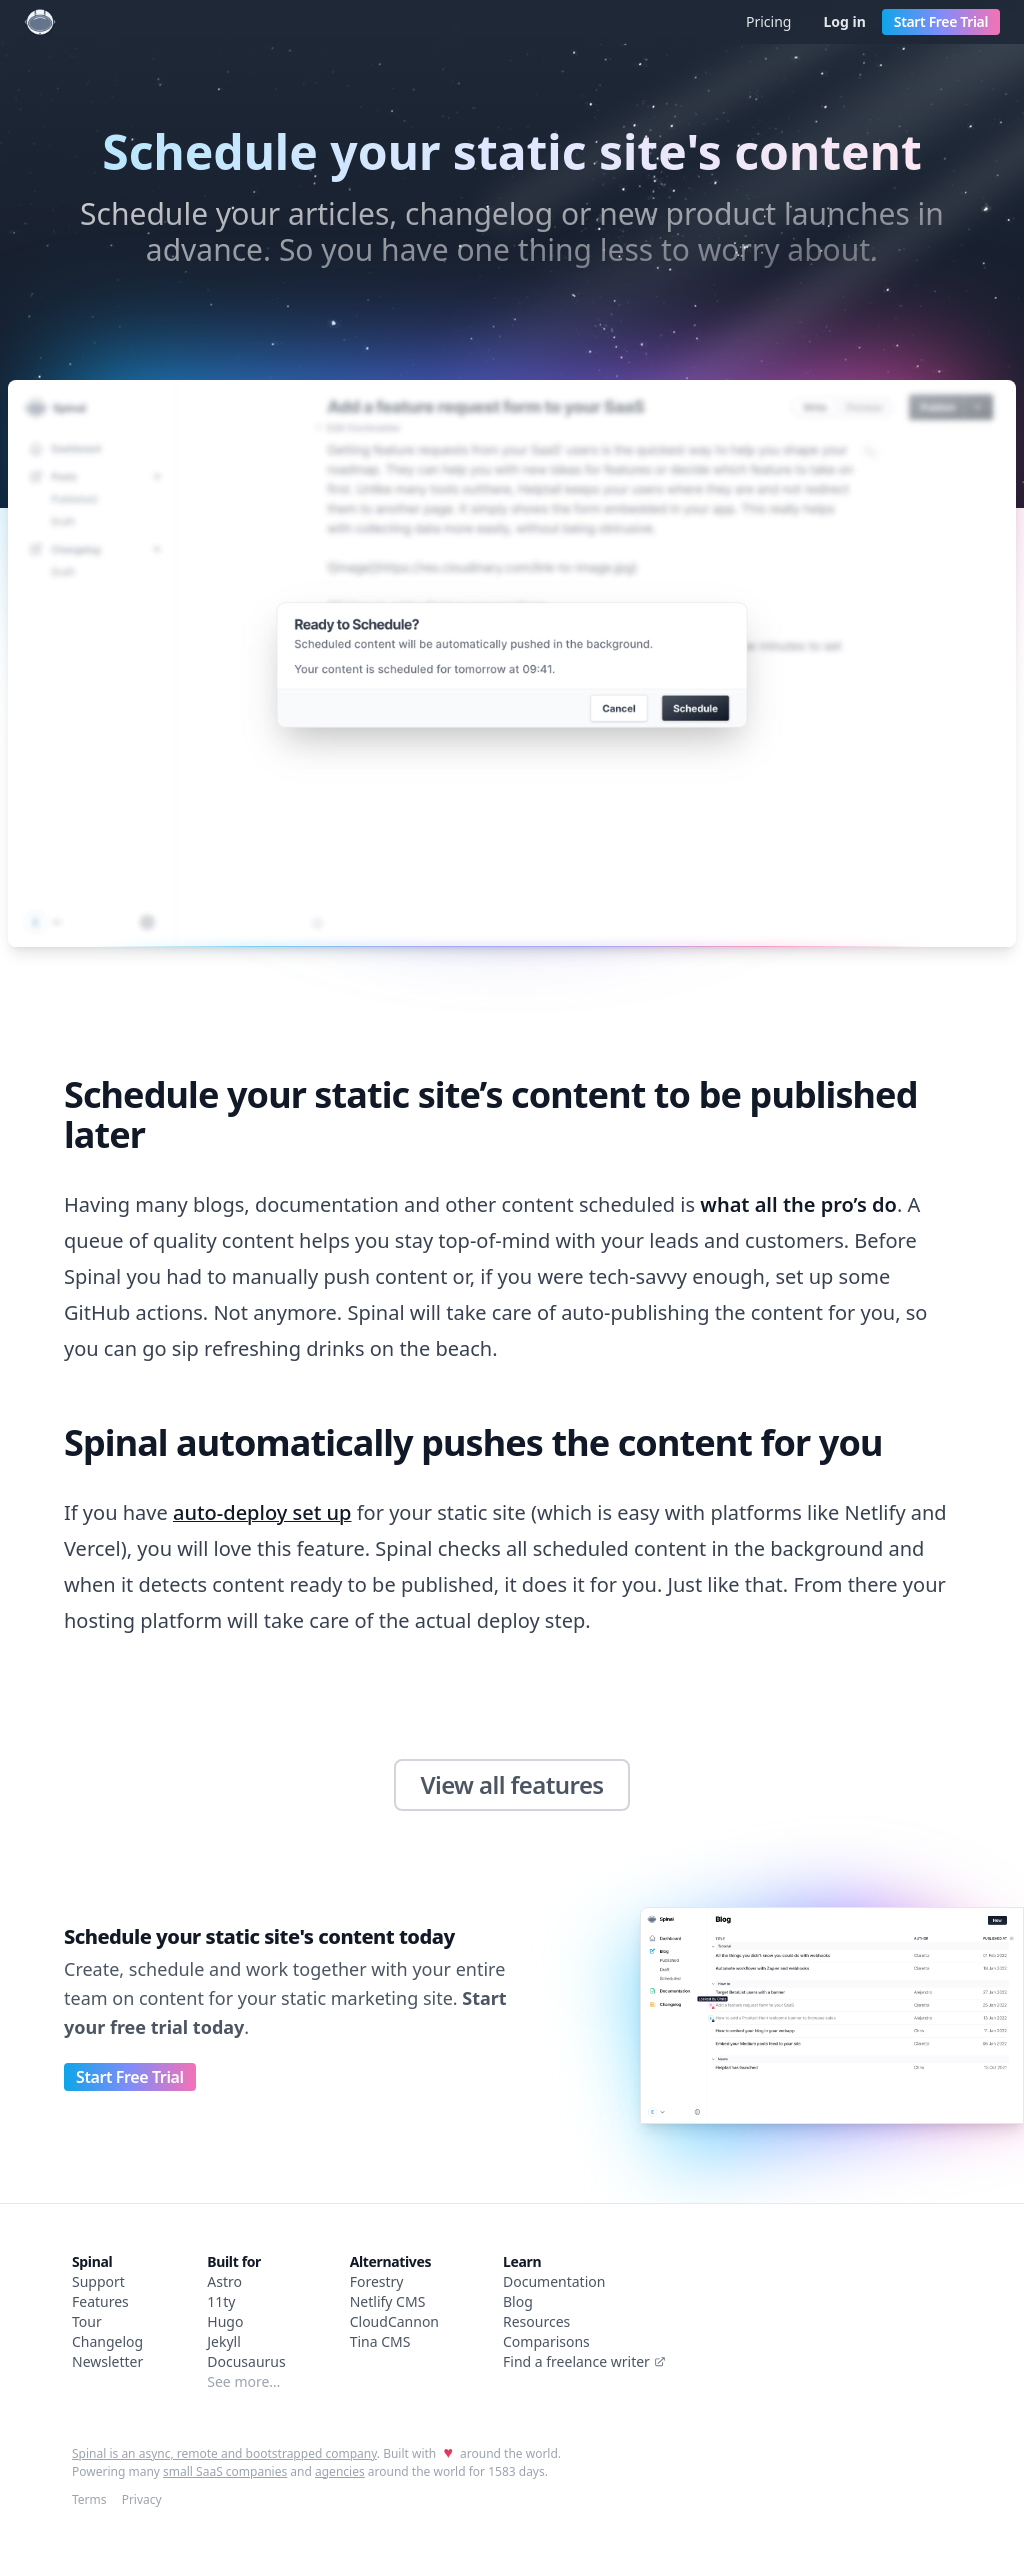  What do you see at coordinates (380, 2341) in the screenshot?
I see `Tina CMS` at bounding box center [380, 2341].